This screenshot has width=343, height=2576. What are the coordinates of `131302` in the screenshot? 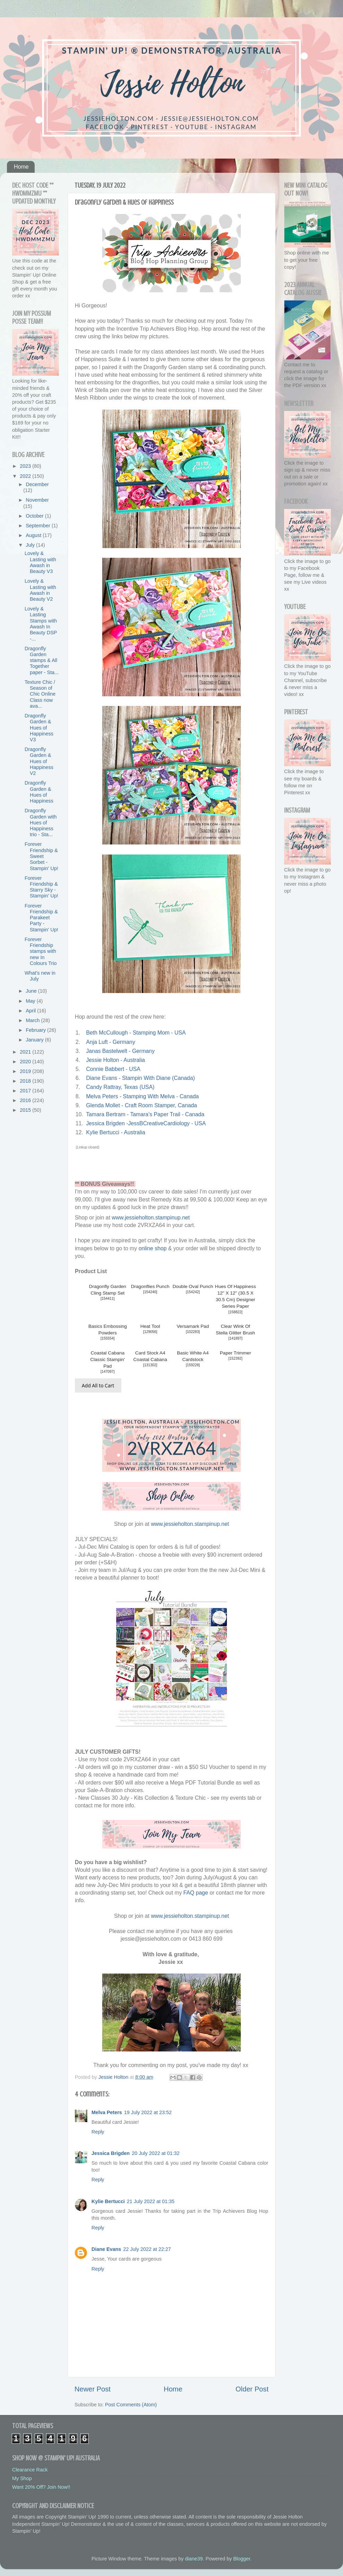 It's located at (150, 1365).